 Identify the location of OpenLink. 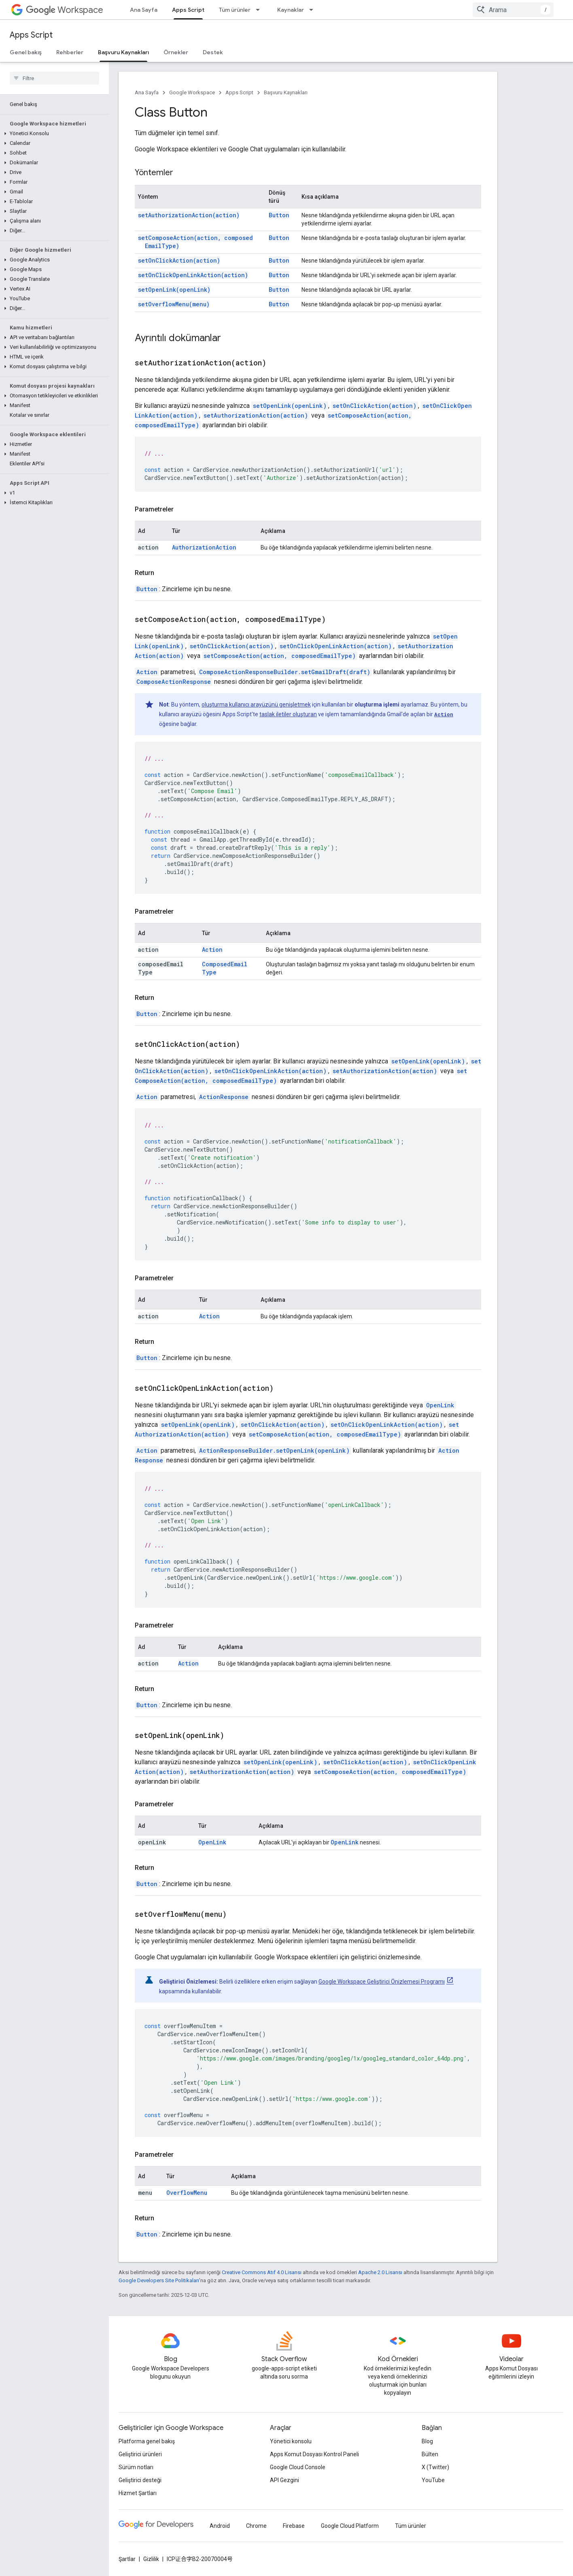
(440, 1405).